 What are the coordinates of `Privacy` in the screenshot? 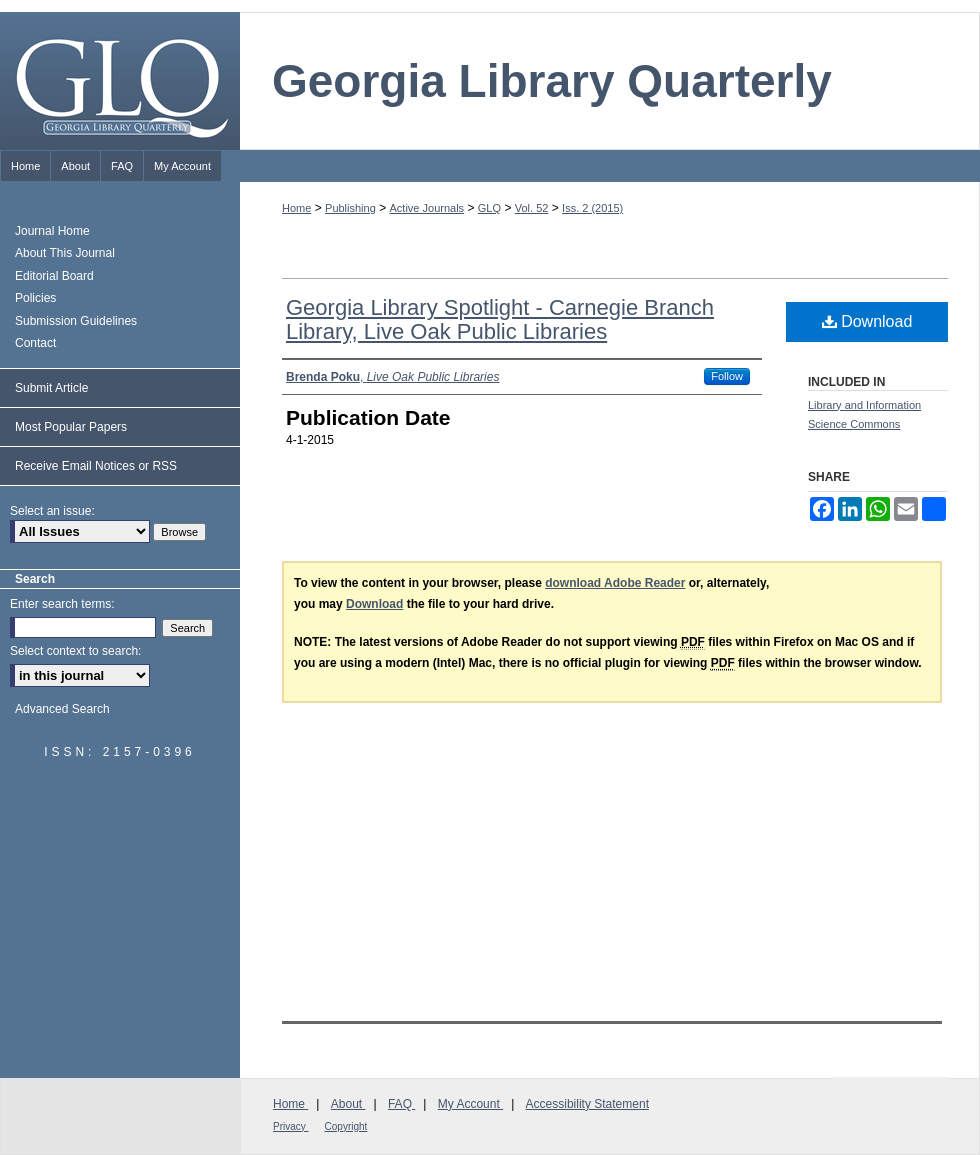 It's located at (291, 1126).